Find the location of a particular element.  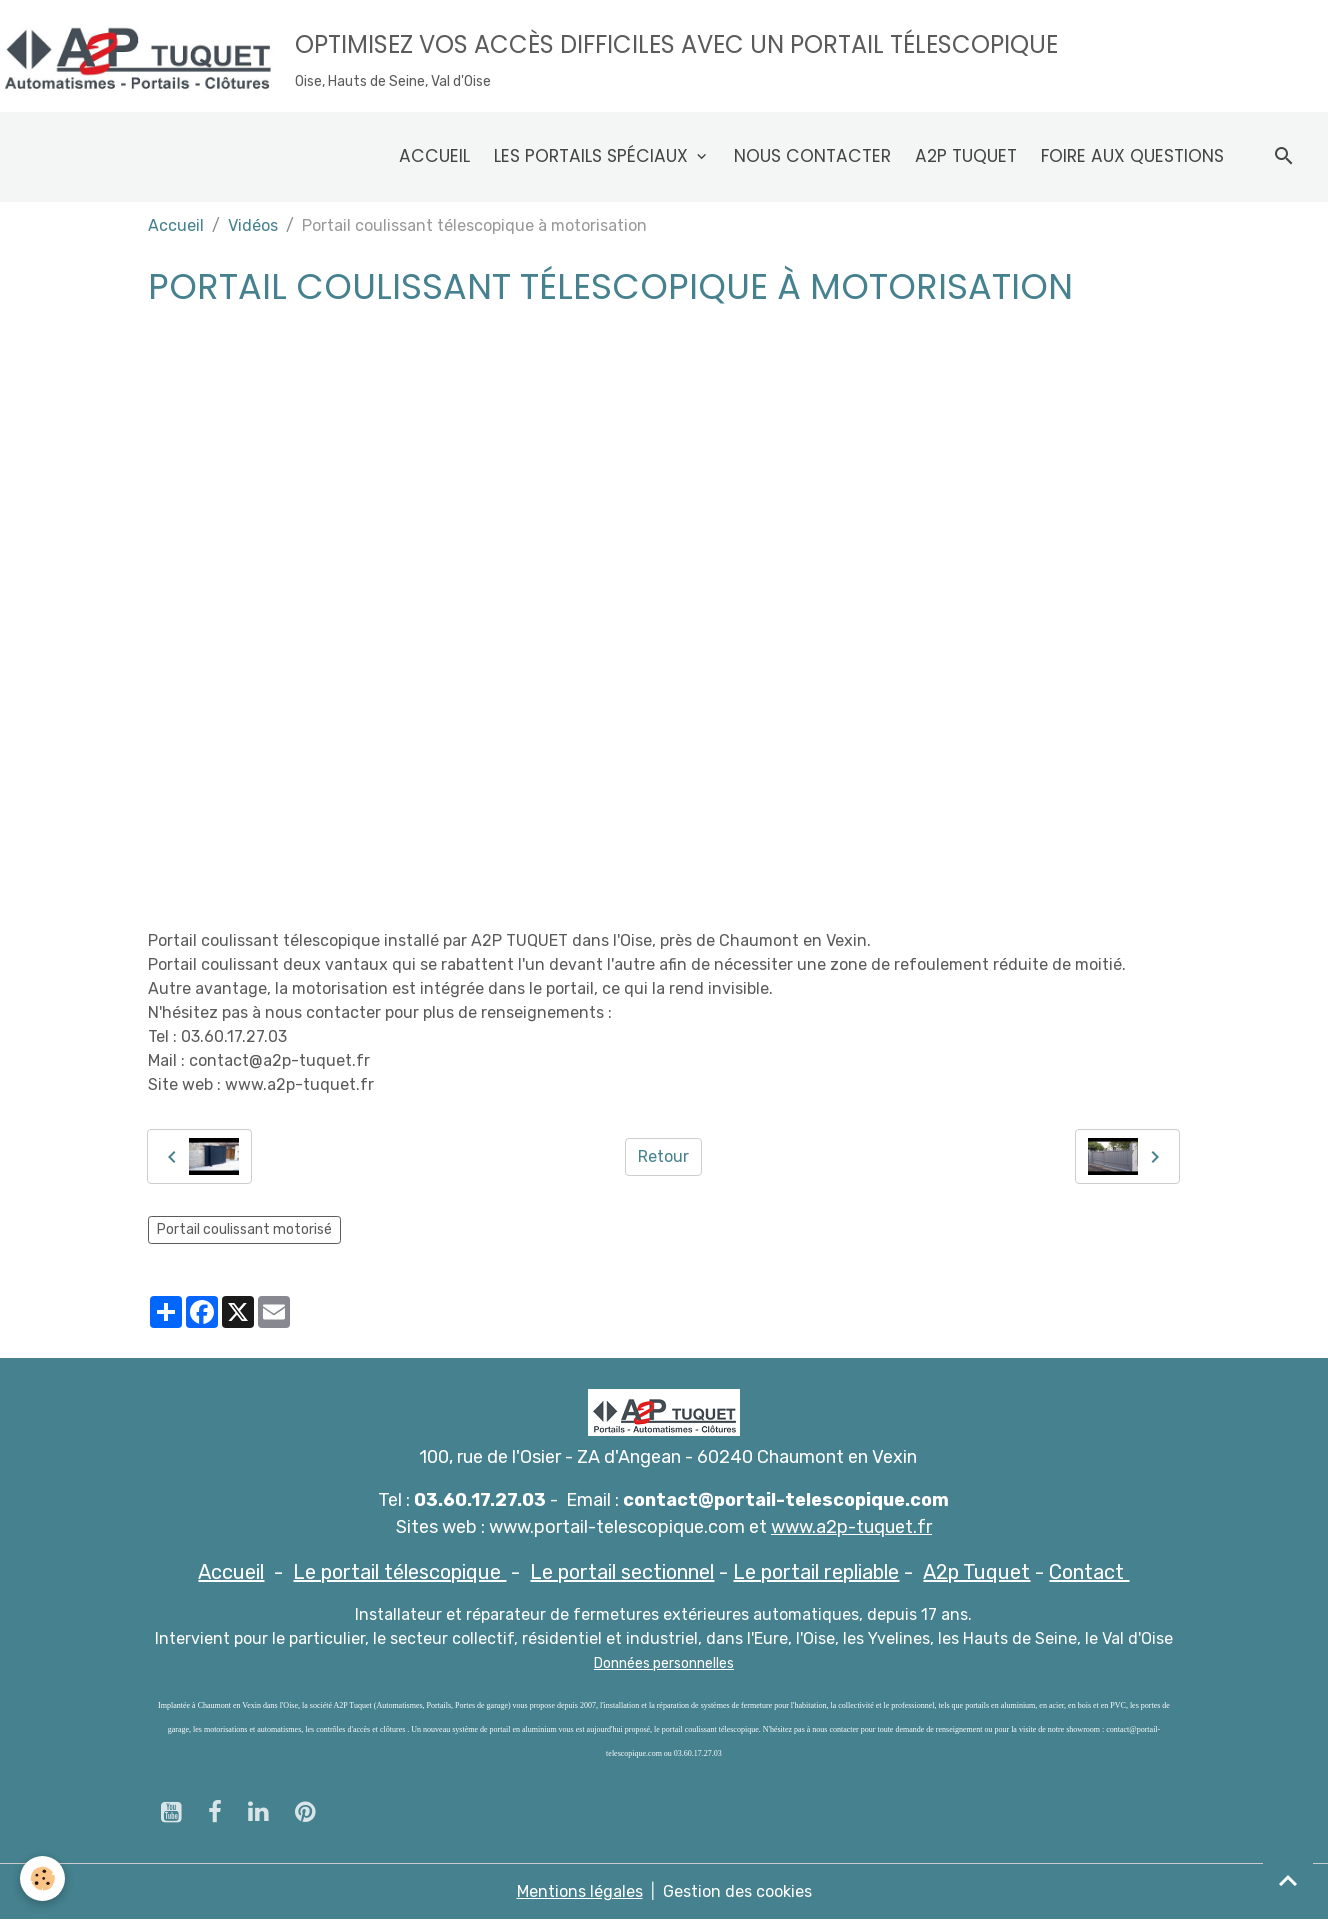

Accueil is located at coordinates (434, 156).